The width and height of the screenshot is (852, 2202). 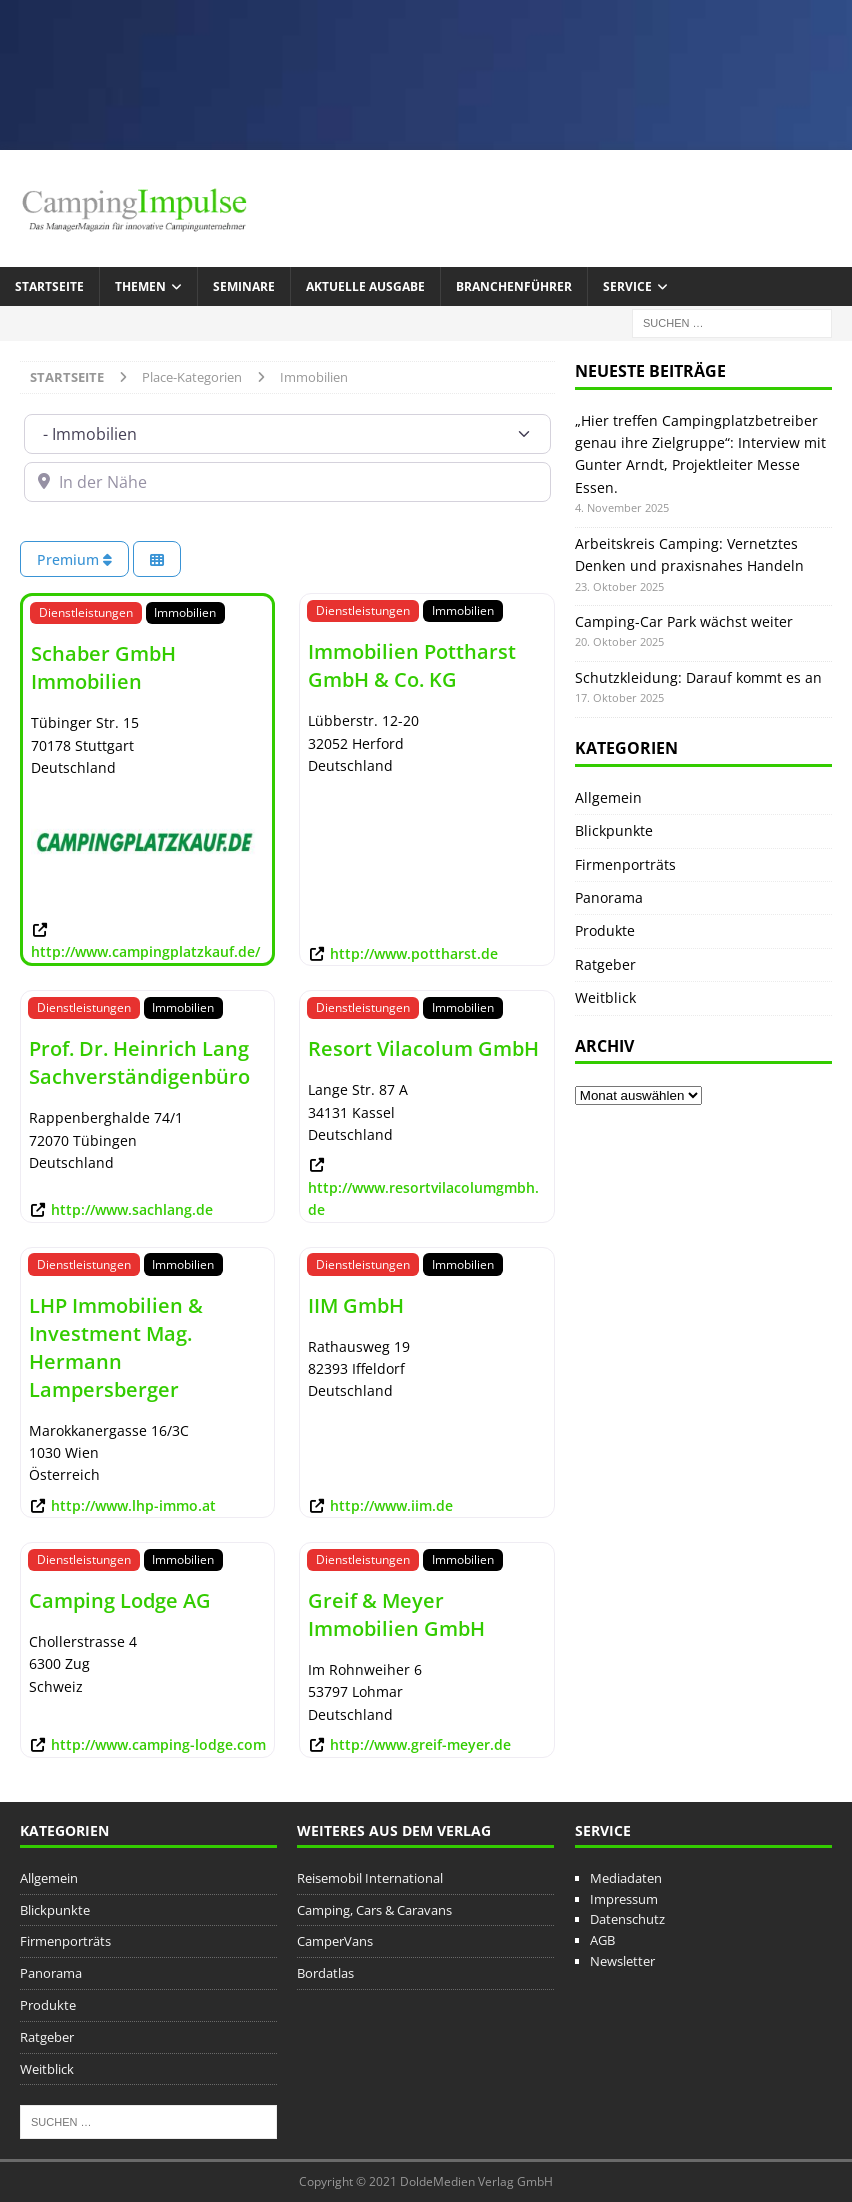 I want to click on Impressum, so click(x=624, y=1899).